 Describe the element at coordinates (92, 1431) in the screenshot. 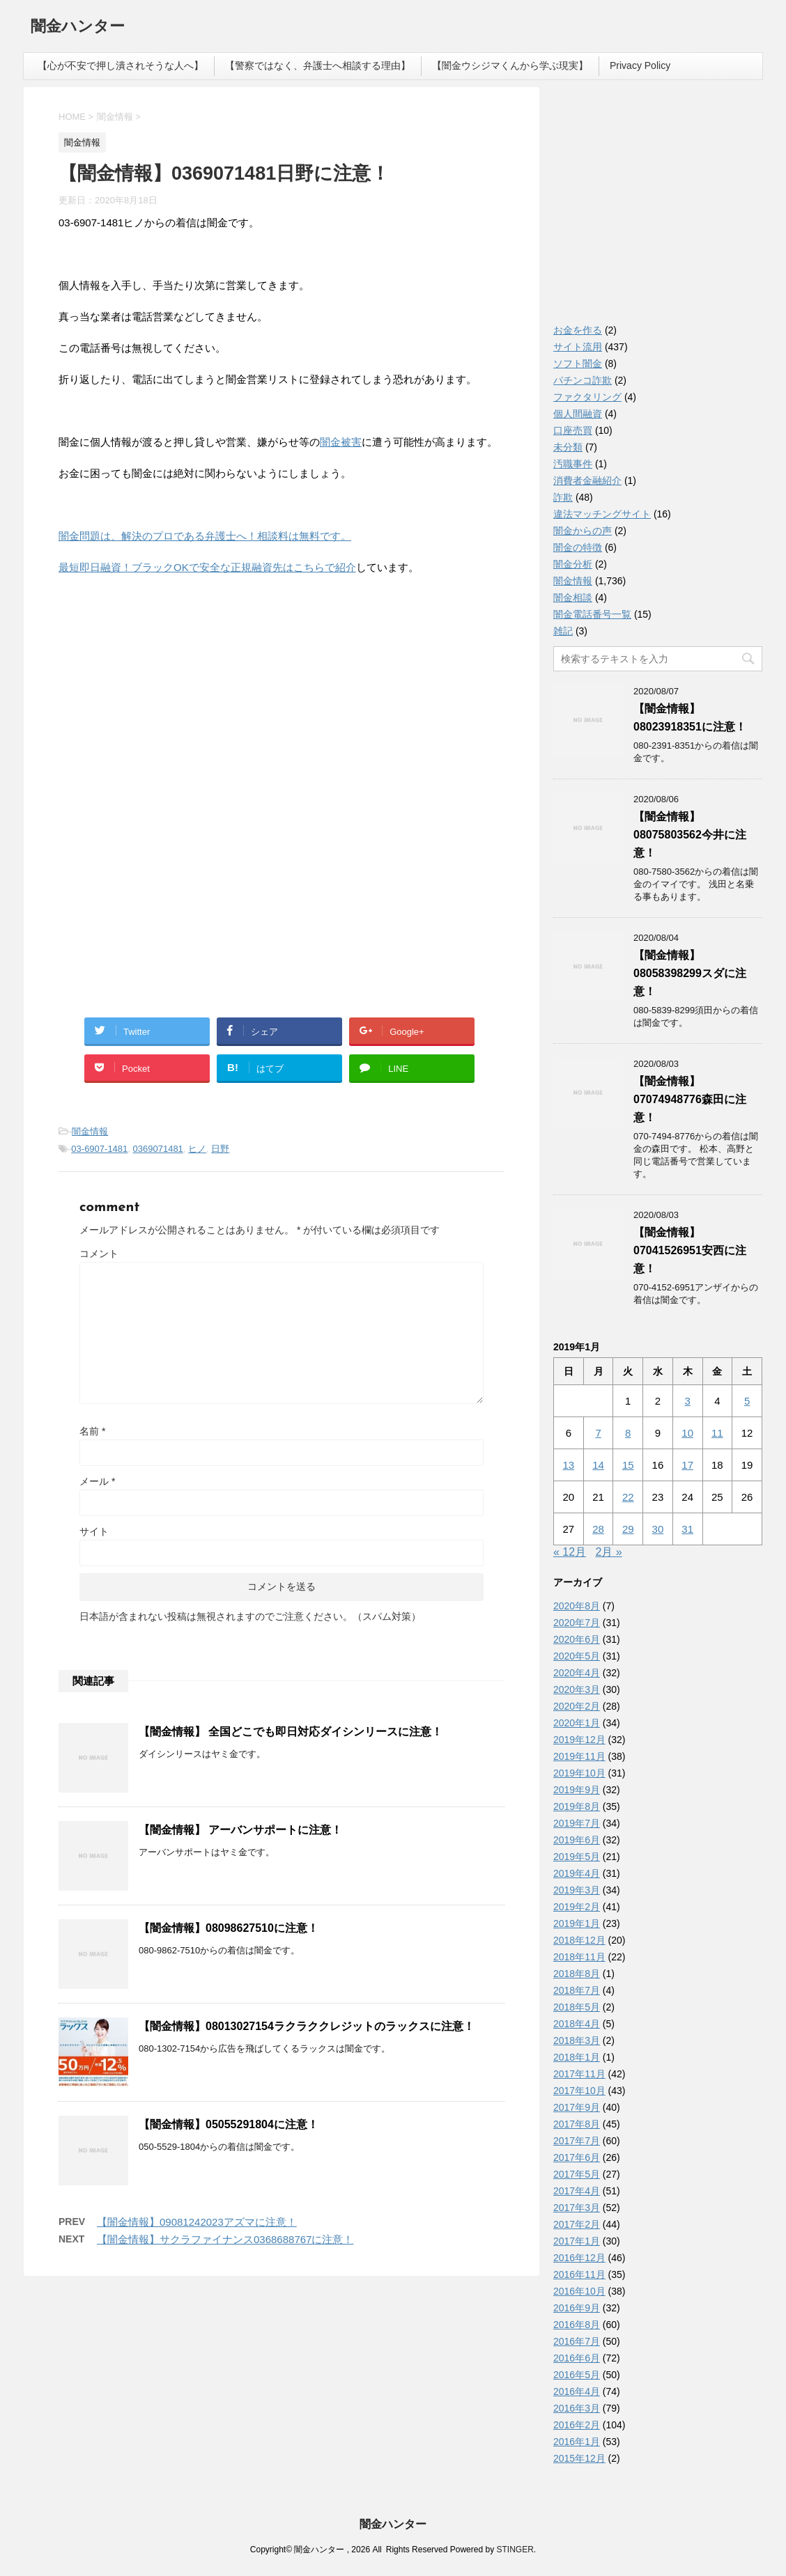

I see `名前` at that location.